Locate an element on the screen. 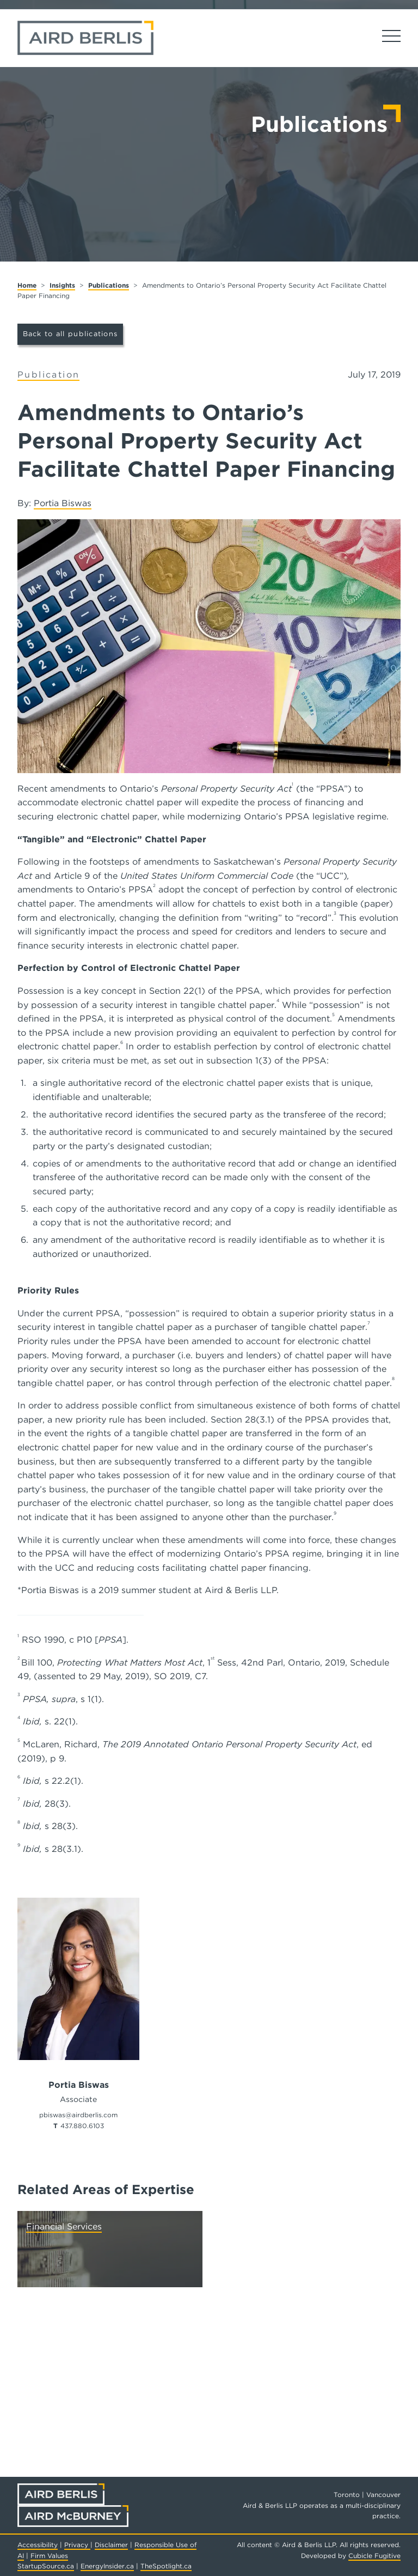 Image resolution: width=418 pixels, height=2576 pixels. Financial Services is located at coordinates (64, 2226).